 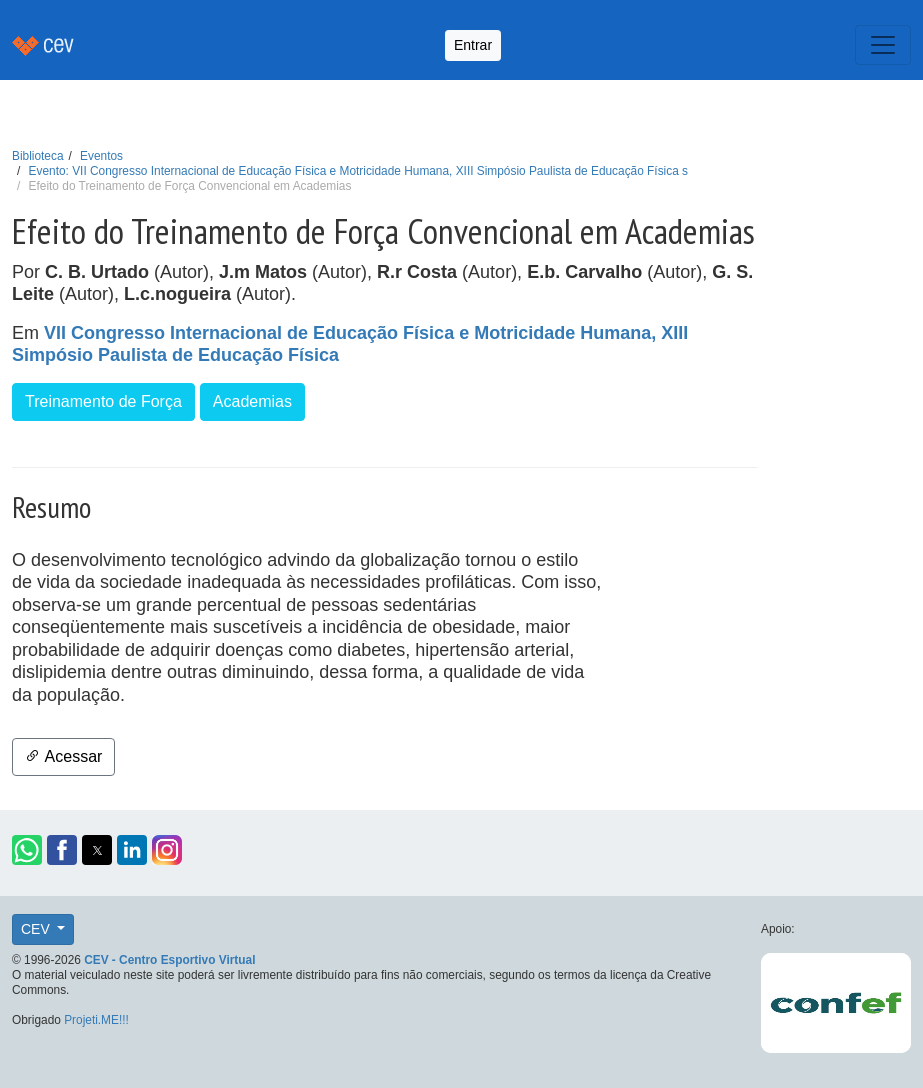 What do you see at coordinates (27, 850) in the screenshot?
I see `[button]` at bounding box center [27, 850].